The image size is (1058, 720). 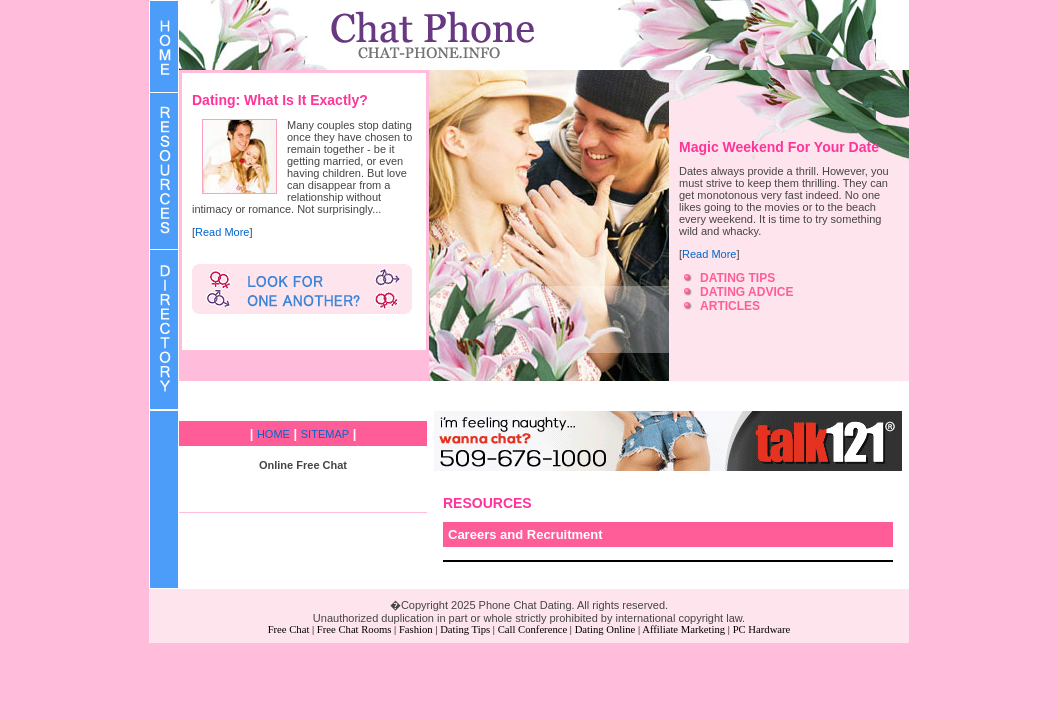 What do you see at coordinates (605, 629) in the screenshot?
I see `Dating Online` at bounding box center [605, 629].